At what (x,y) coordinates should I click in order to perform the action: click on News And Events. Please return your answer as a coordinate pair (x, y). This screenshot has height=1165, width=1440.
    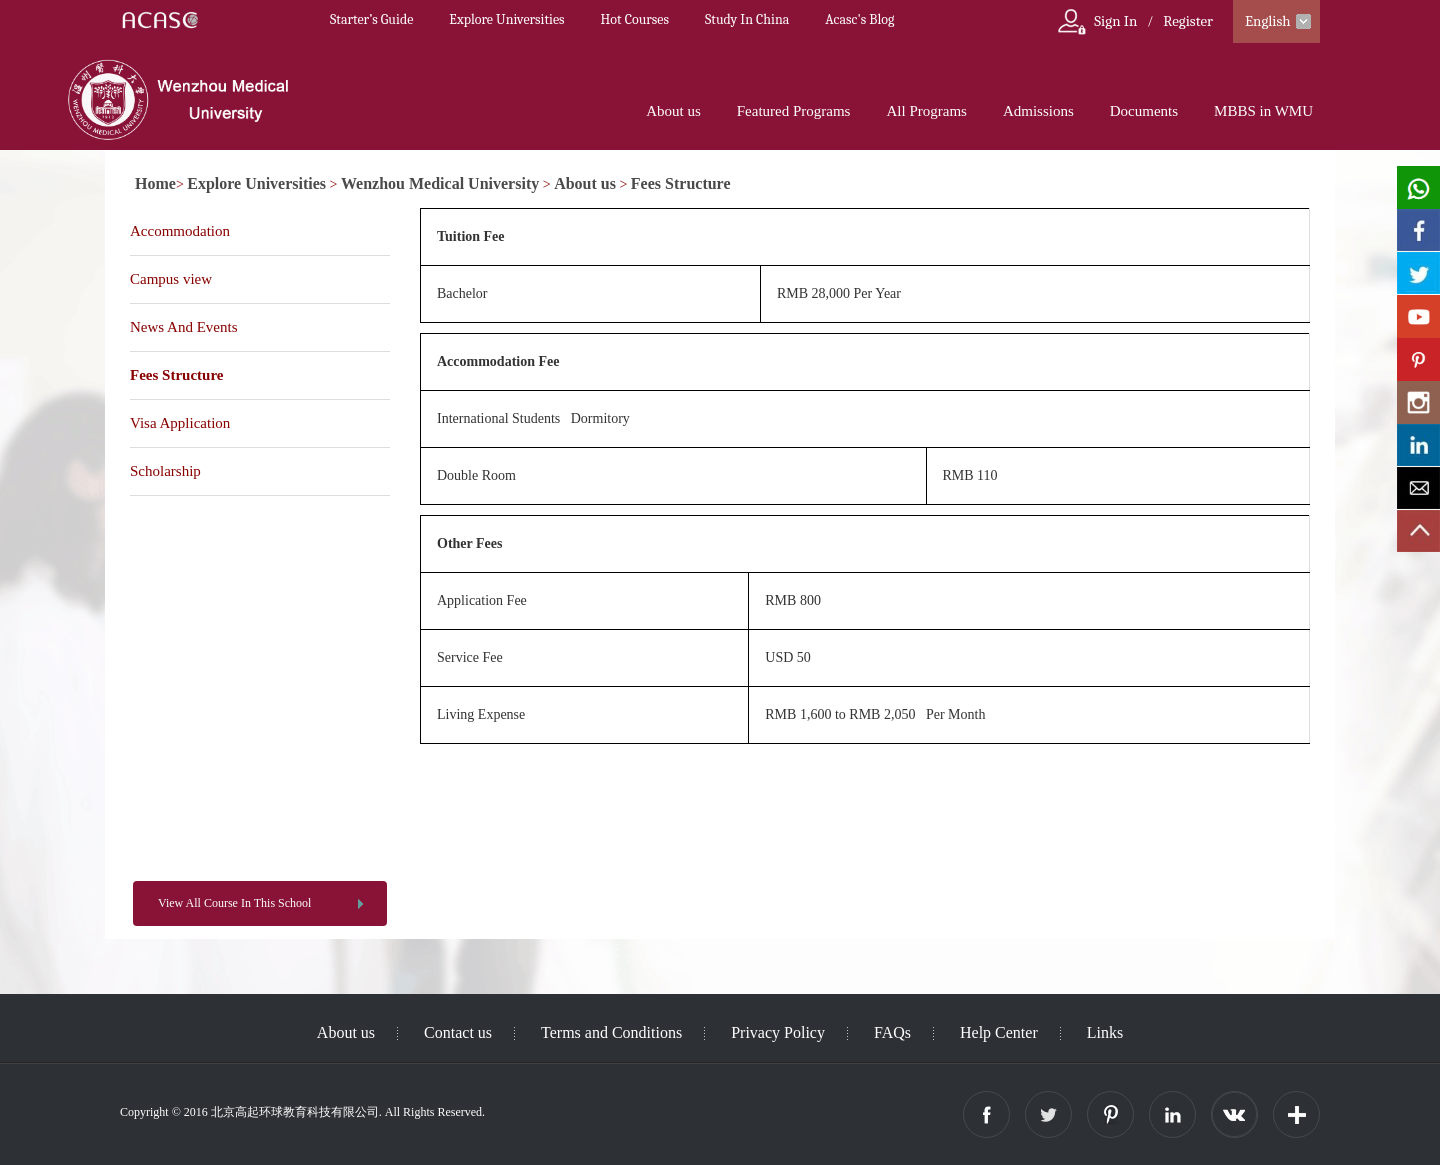
    Looking at the image, I should click on (184, 327).